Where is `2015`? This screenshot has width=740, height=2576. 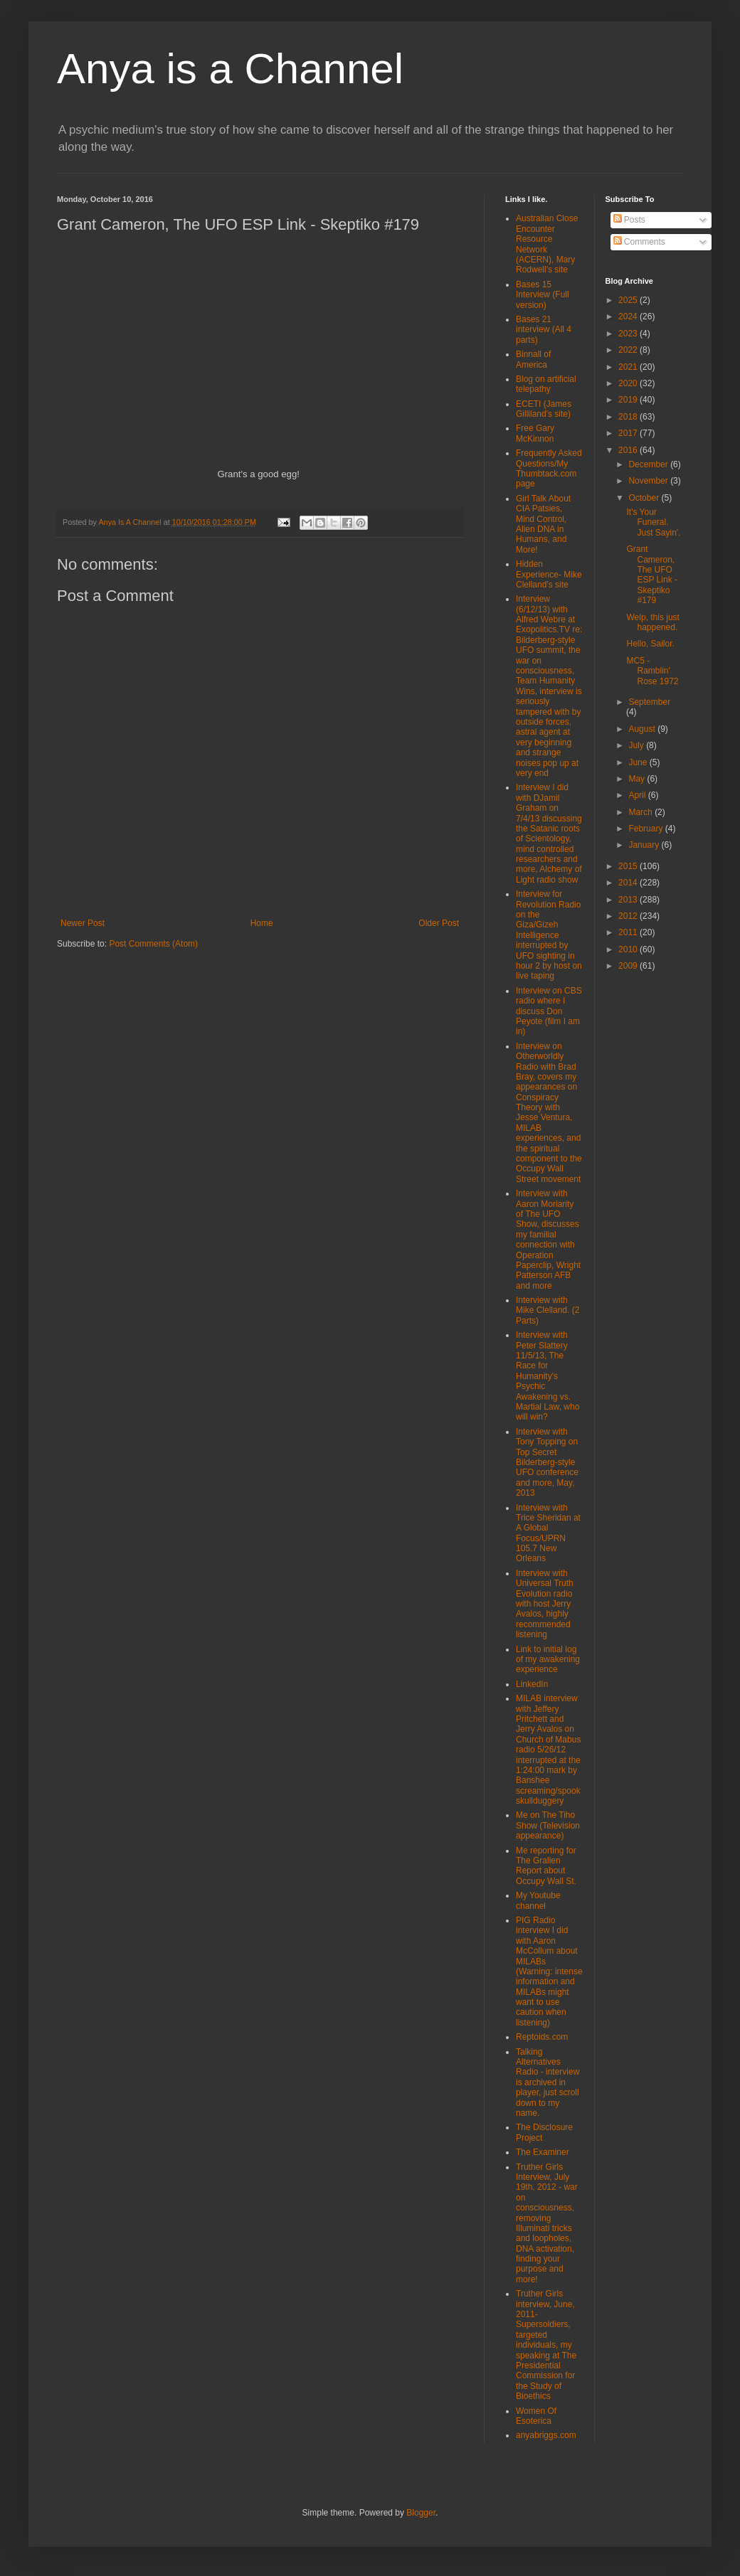 2015 is located at coordinates (629, 866).